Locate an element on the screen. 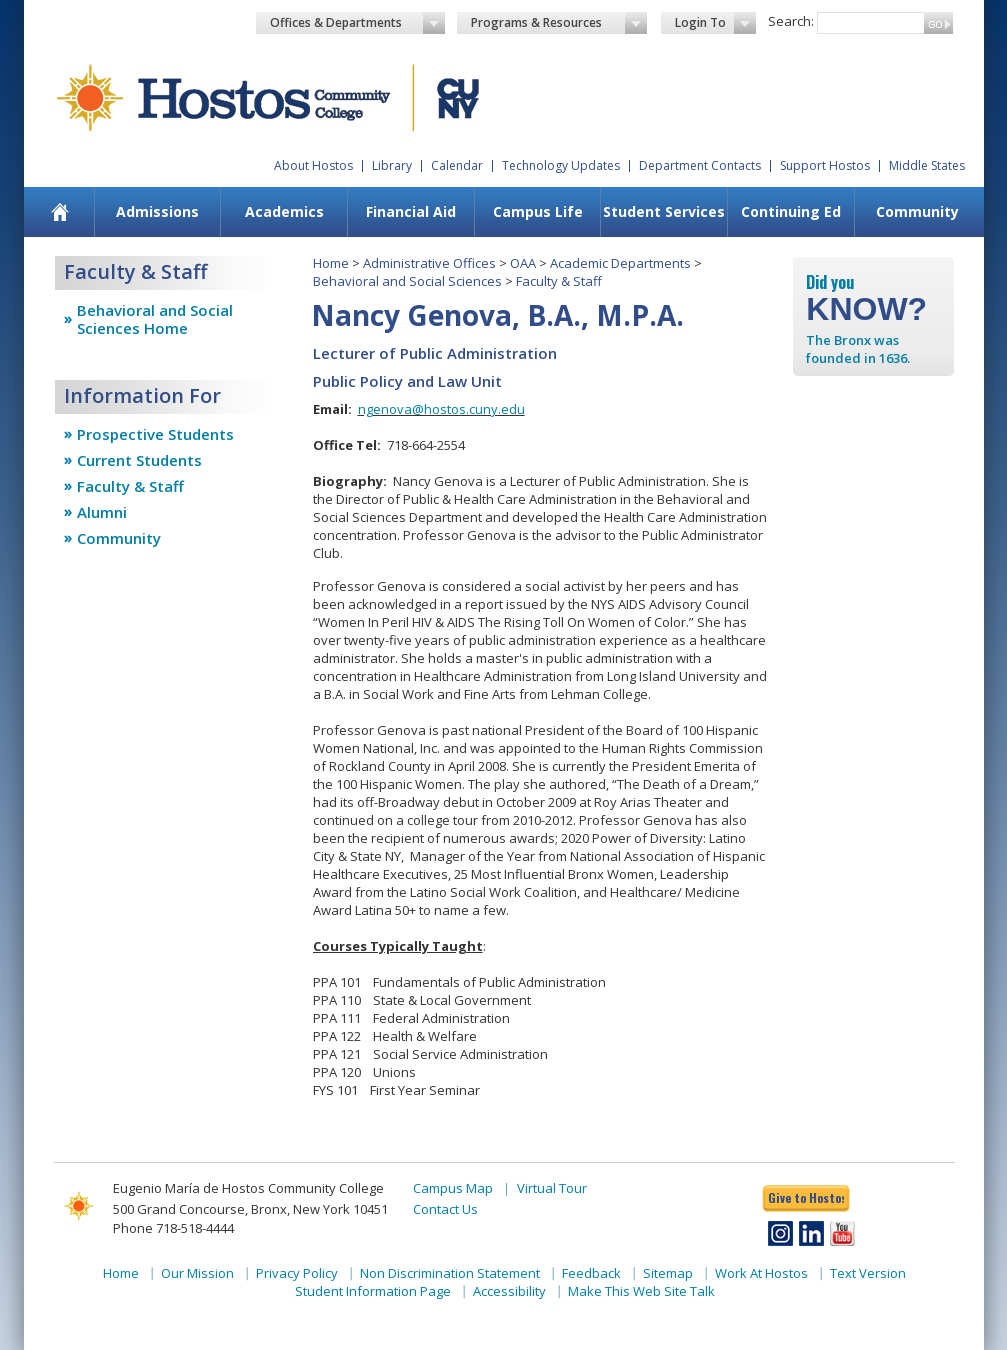 Image resolution: width=1007 pixels, height=1350 pixels. Login To is located at coordinates (715, 23).